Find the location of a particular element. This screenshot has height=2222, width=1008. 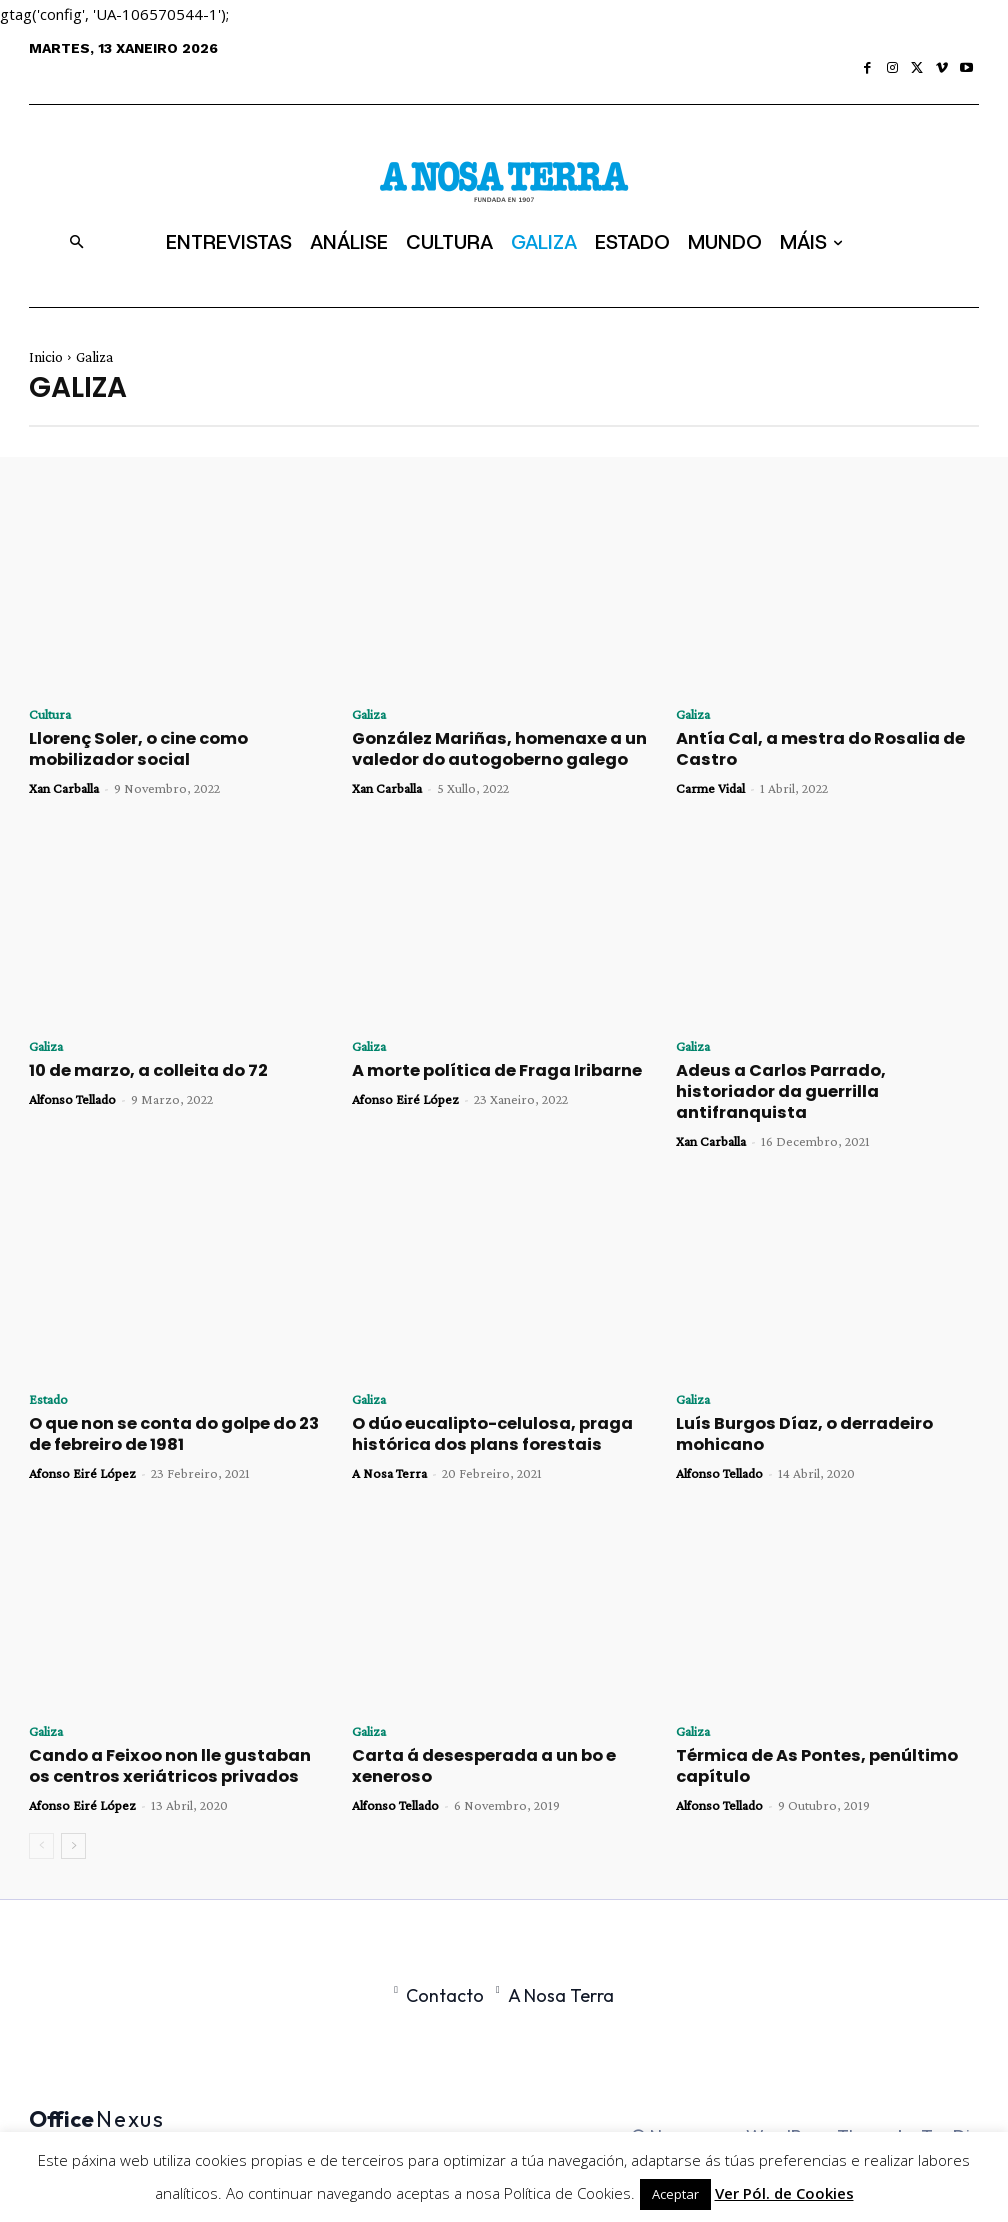

Luís Burgos Díaz, o derradeiro mohicano is located at coordinates (791, 1407).